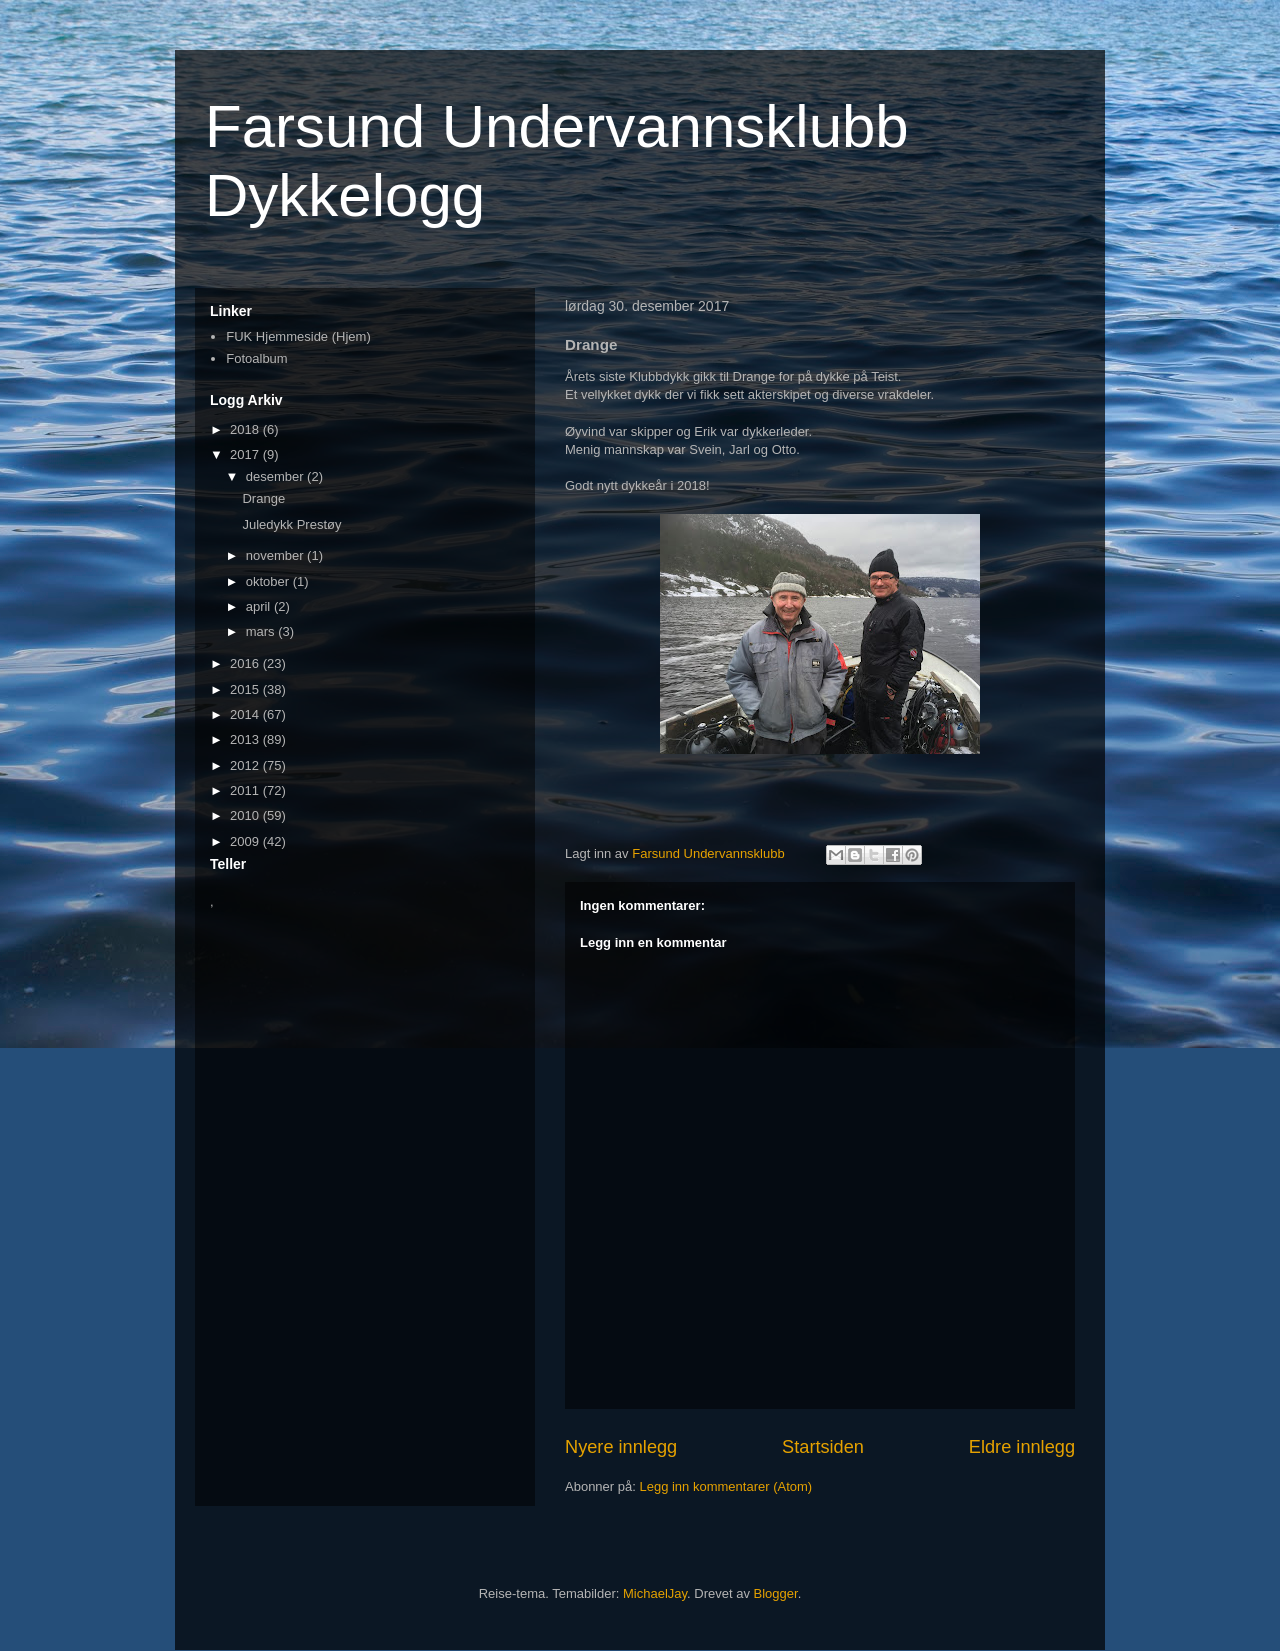 The height and width of the screenshot is (1651, 1280). I want to click on Eldre innlegg, so click(1022, 1447).